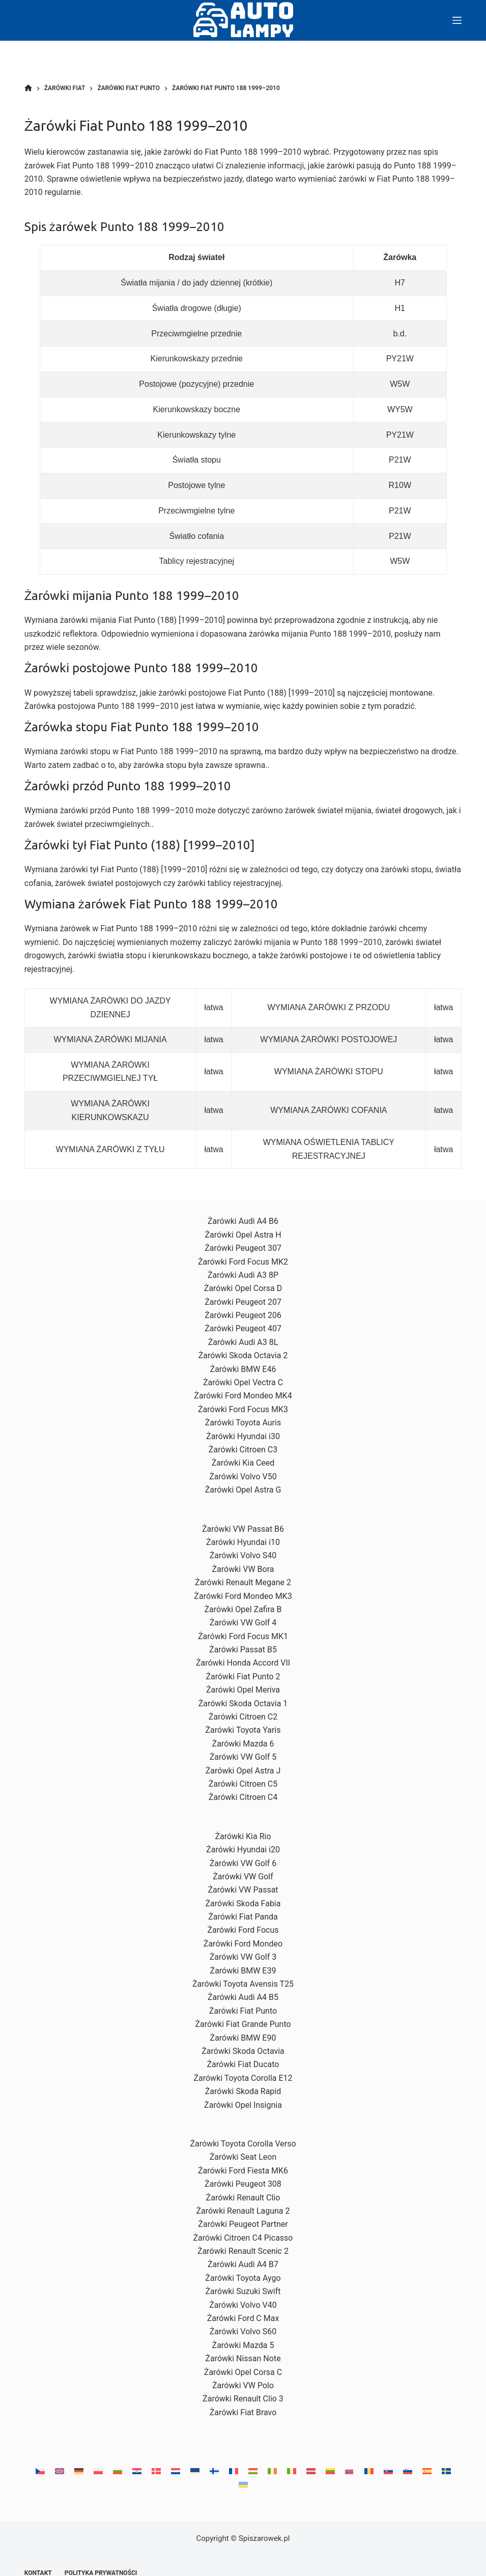  I want to click on Żarówki VW Bora, so click(243, 1569).